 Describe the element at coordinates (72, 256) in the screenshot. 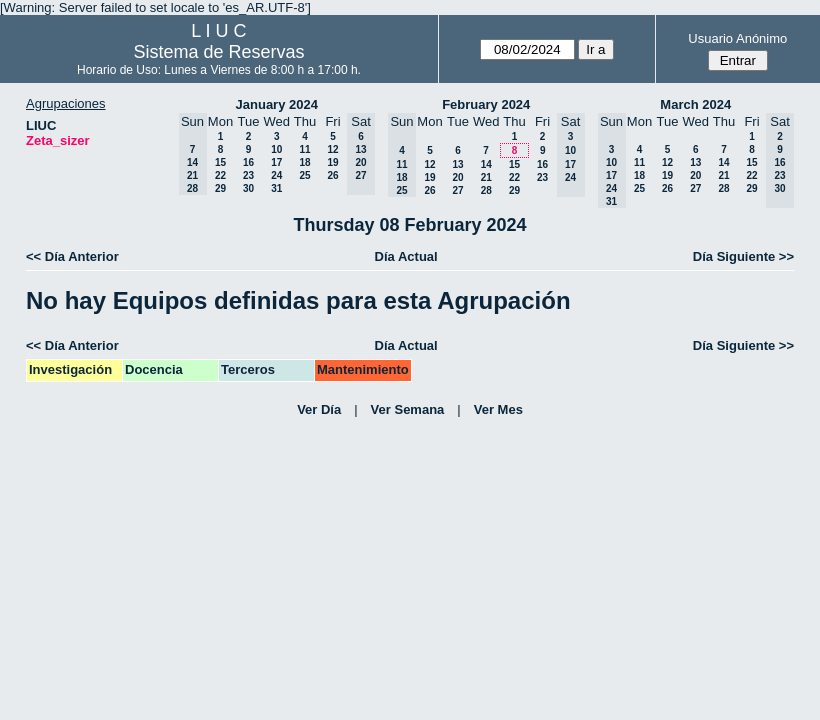

I see `<< Día Anterior` at that location.